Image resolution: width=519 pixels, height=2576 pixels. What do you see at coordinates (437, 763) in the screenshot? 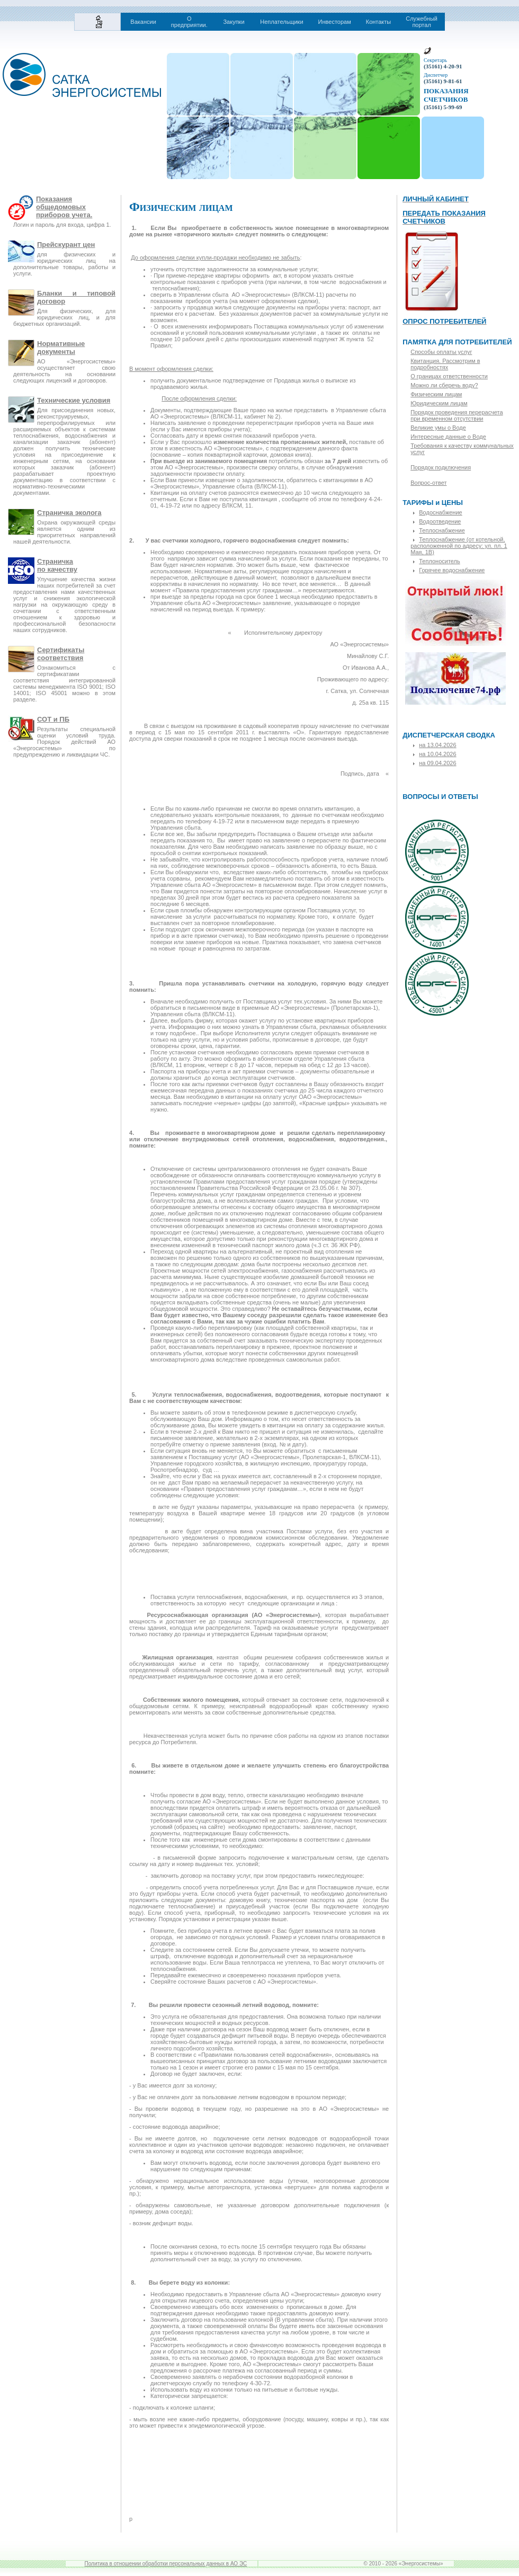
I see `на 09.04.2026` at bounding box center [437, 763].